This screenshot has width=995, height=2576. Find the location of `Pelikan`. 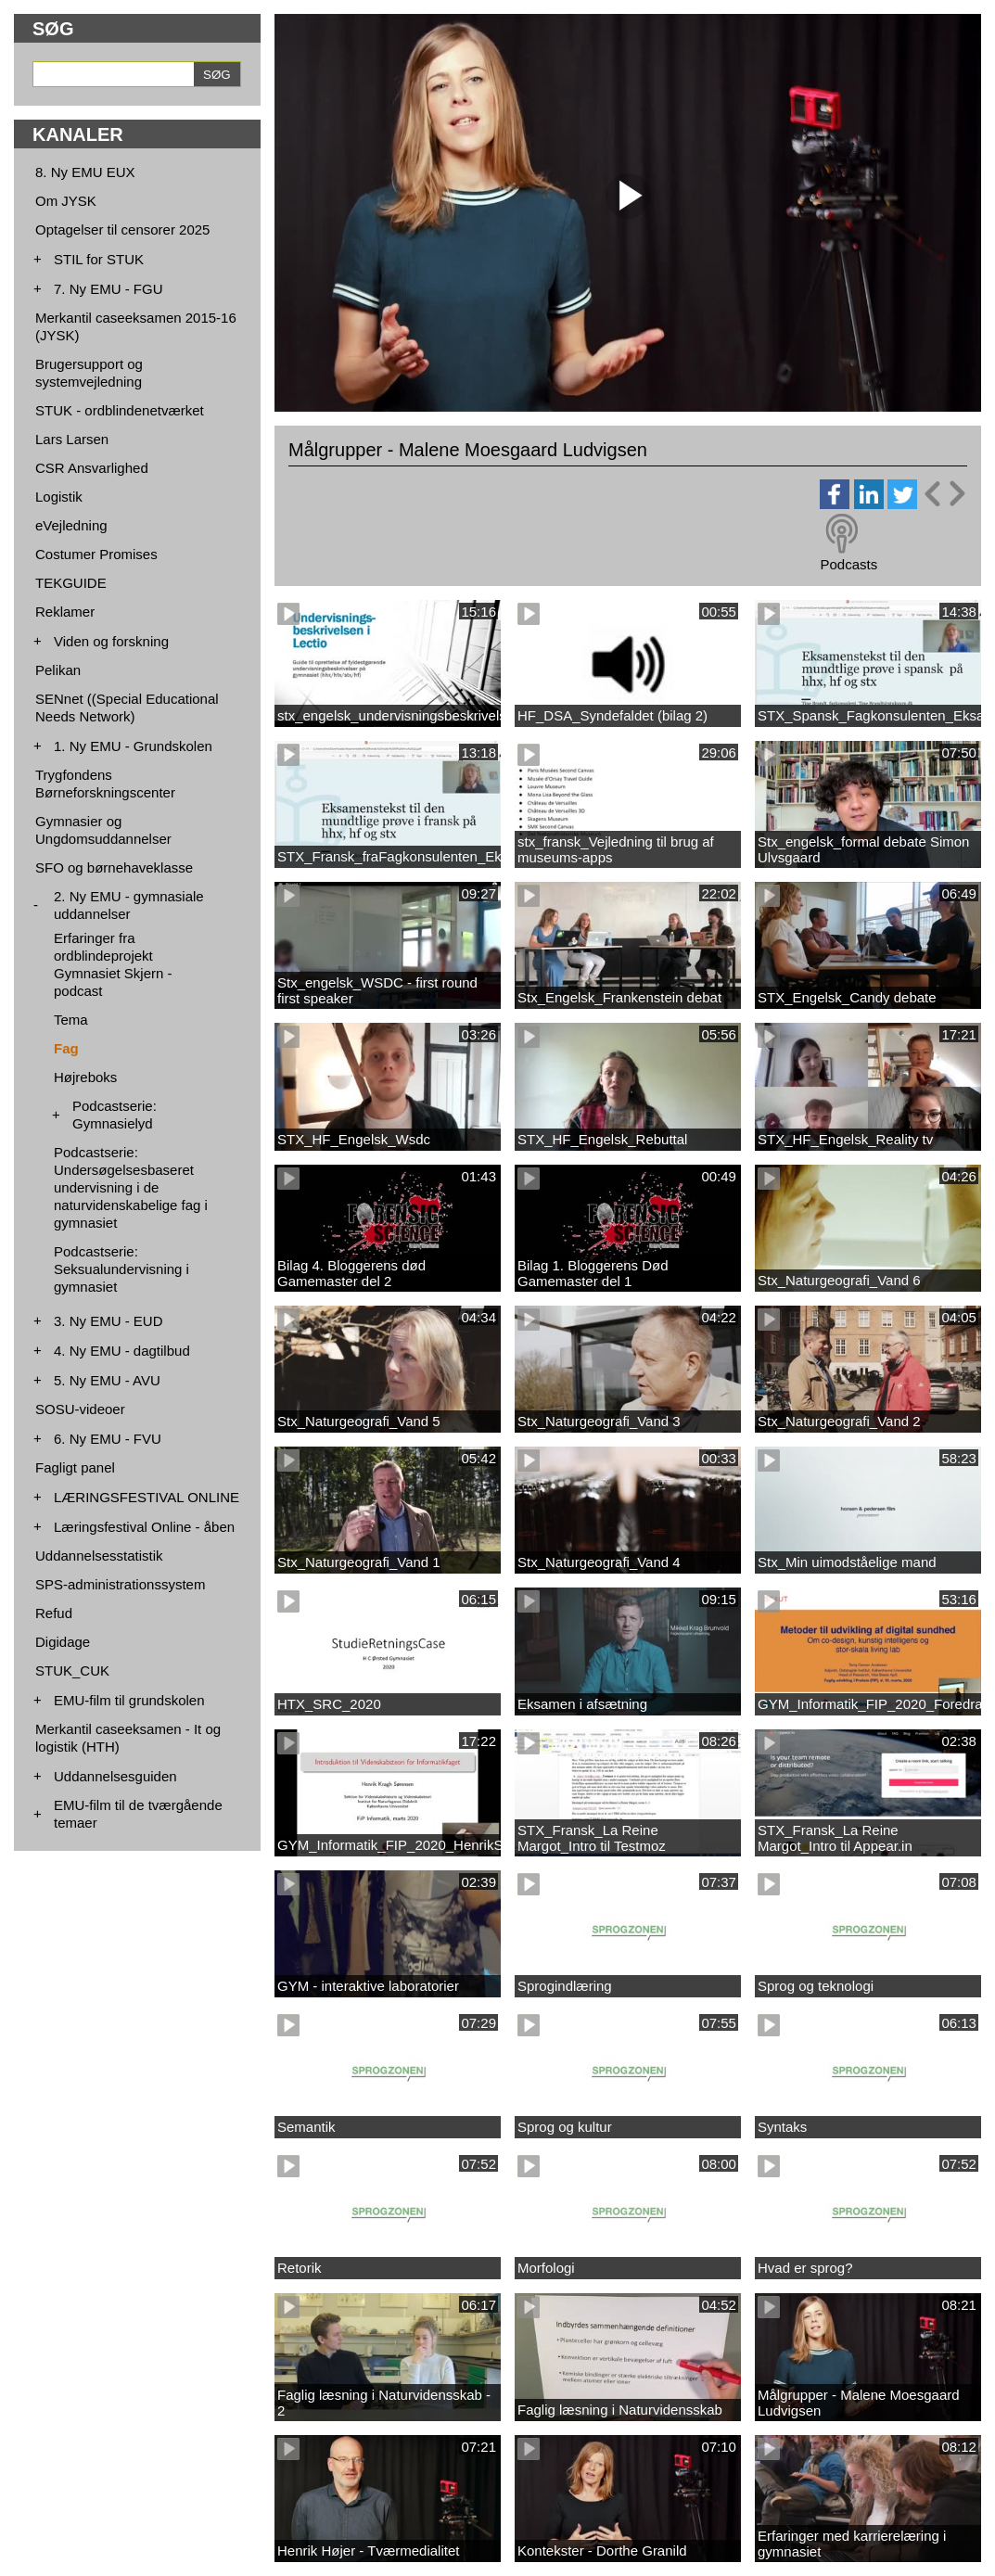

Pelikan is located at coordinates (58, 670).